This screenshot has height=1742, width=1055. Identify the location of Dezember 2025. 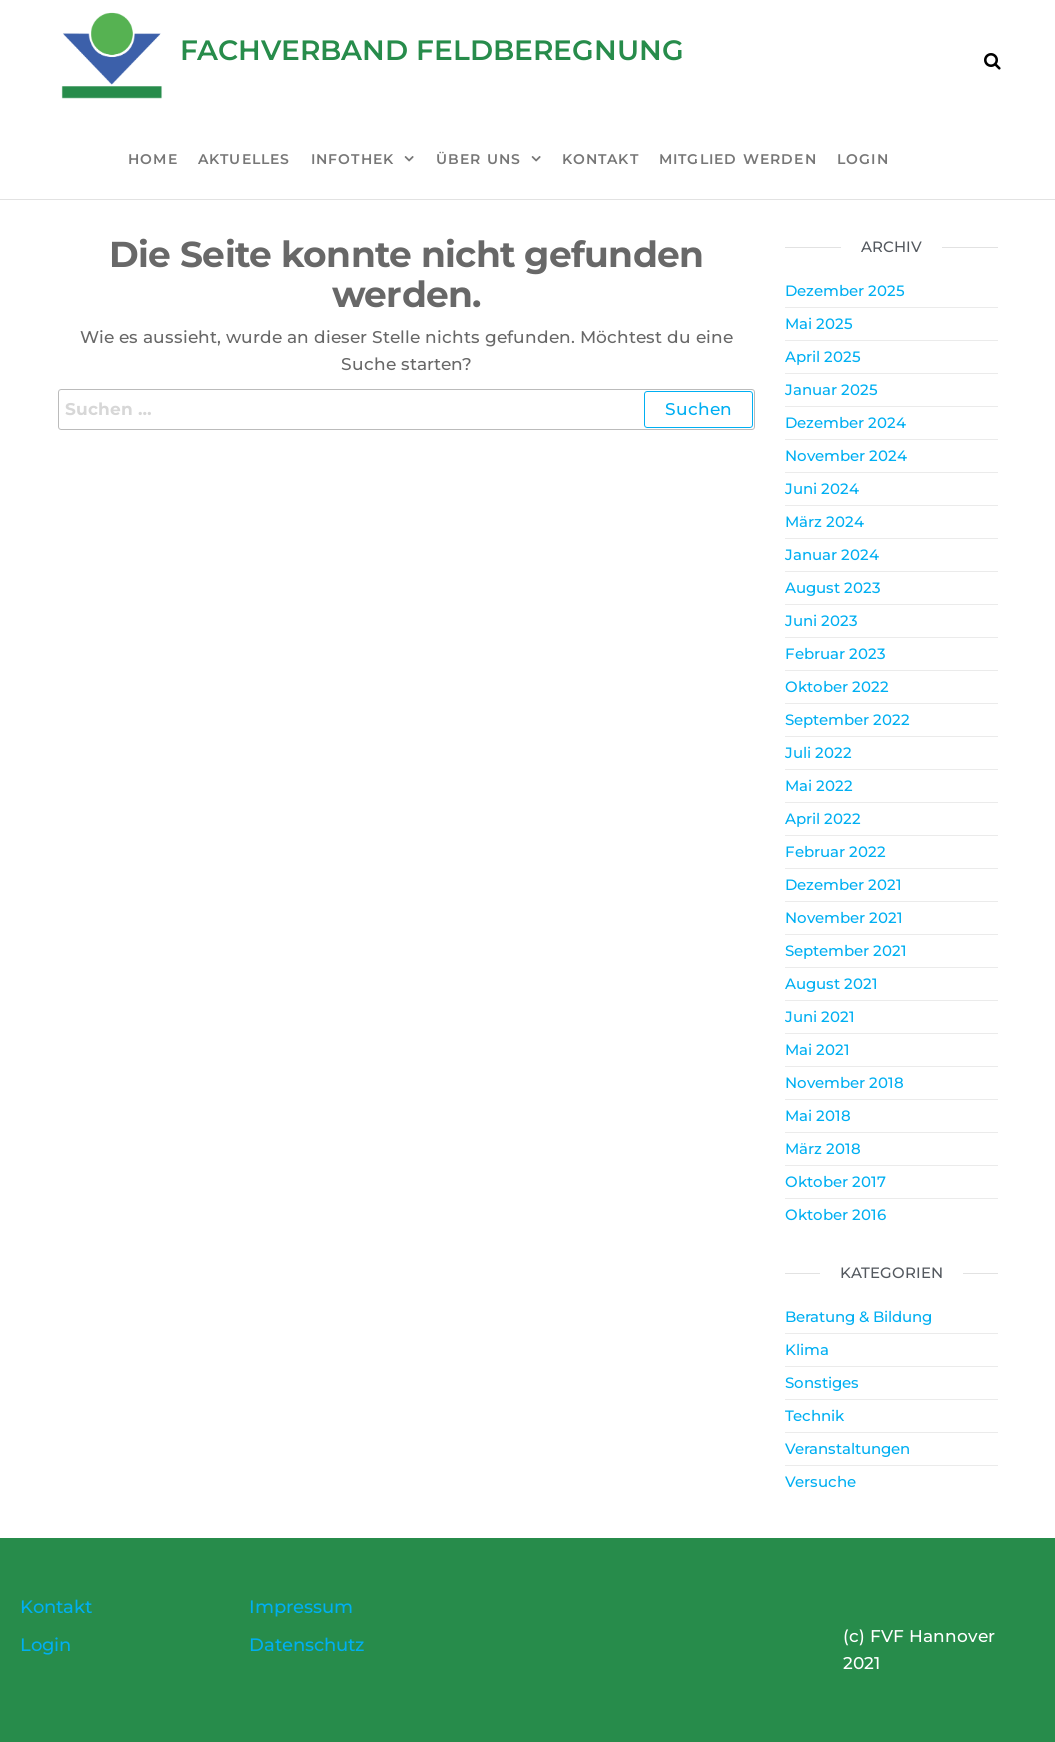
(845, 290).